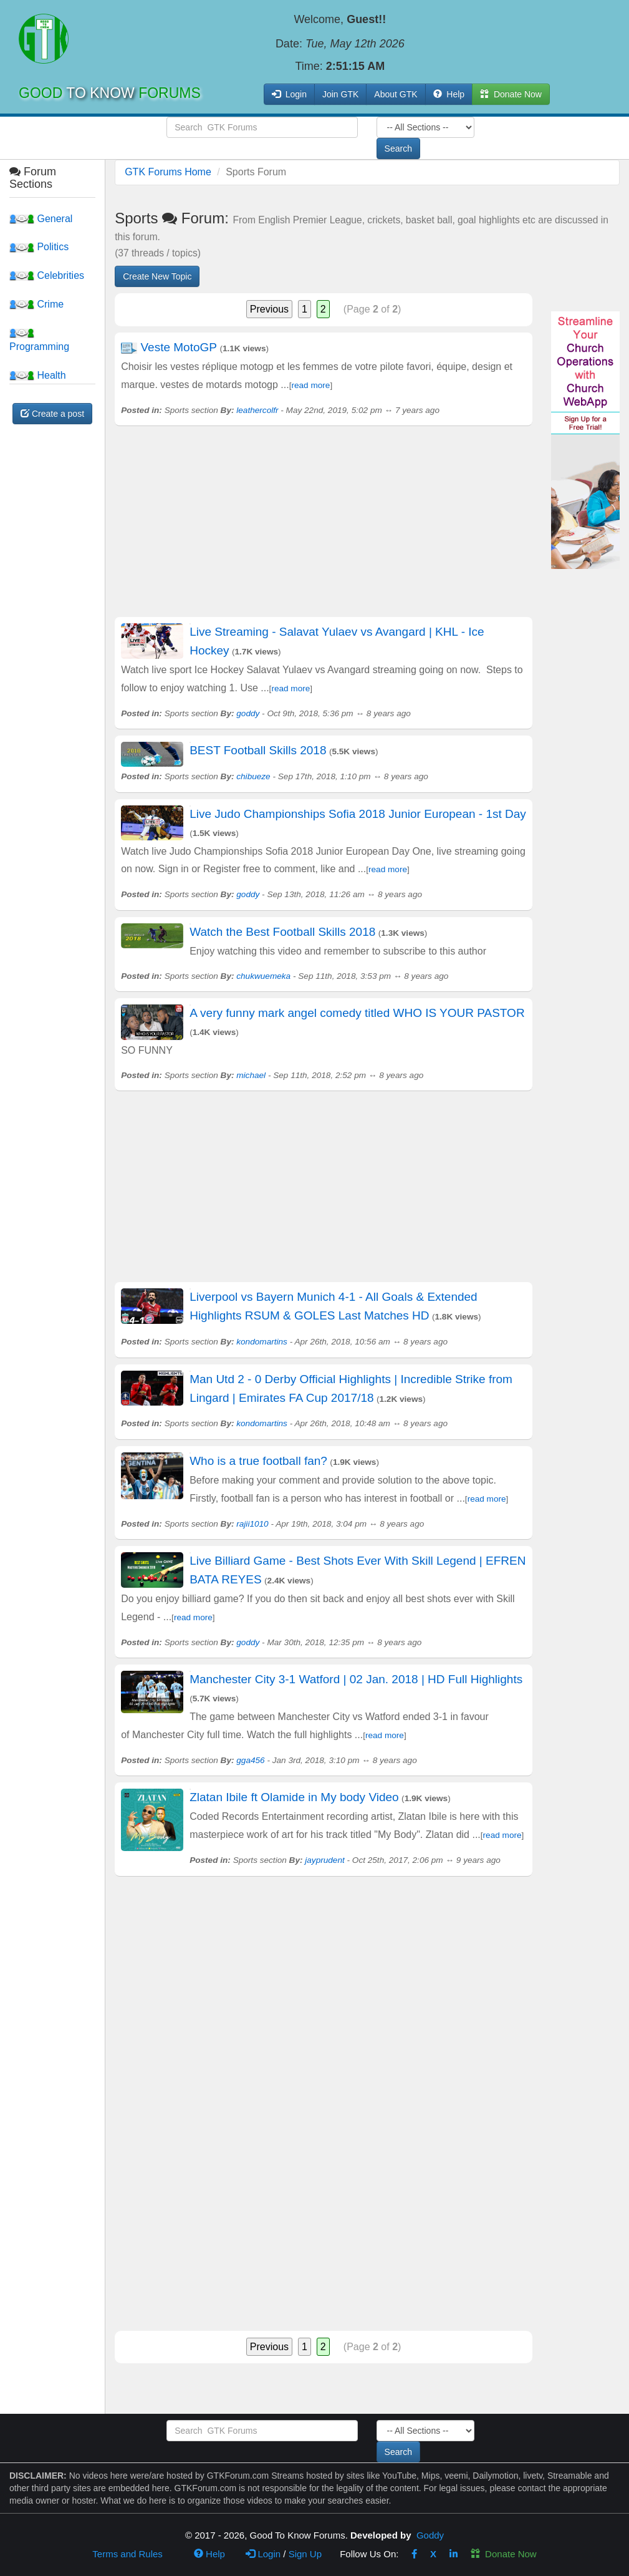  What do you see at coordinates (449, 94) in the screenshot?
I see `Help` at bounding box center [449, 94].